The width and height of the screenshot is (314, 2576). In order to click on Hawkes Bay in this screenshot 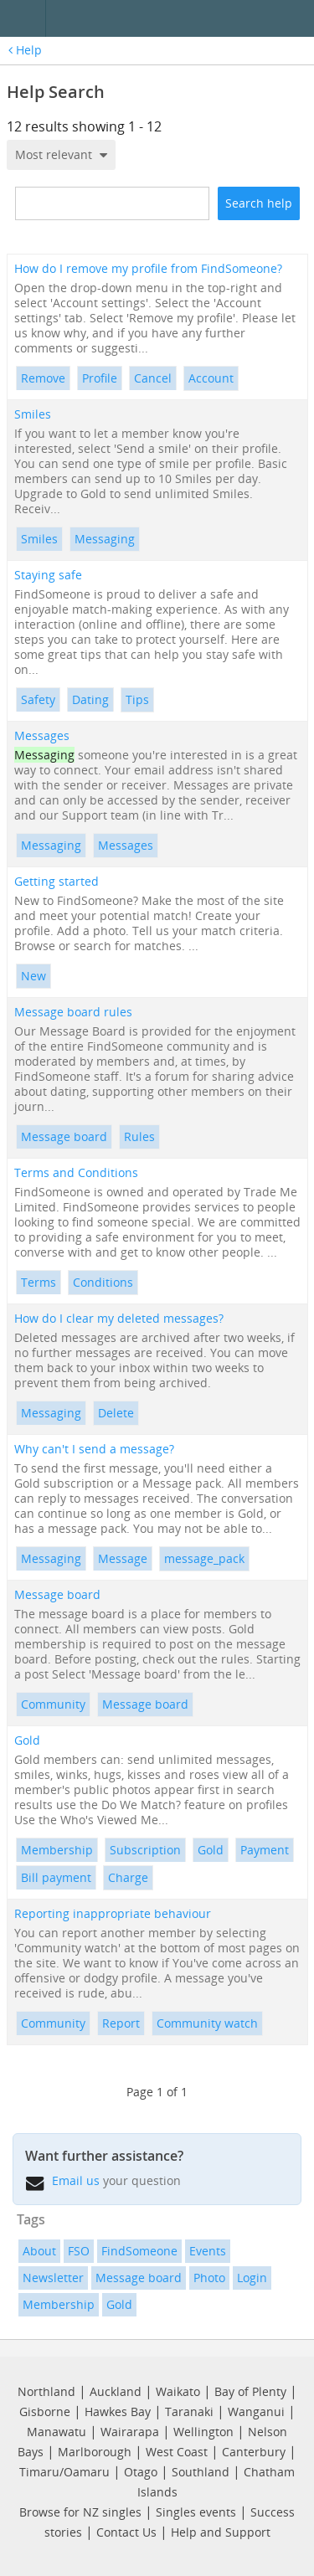, I will do `click(118, 2411)`.